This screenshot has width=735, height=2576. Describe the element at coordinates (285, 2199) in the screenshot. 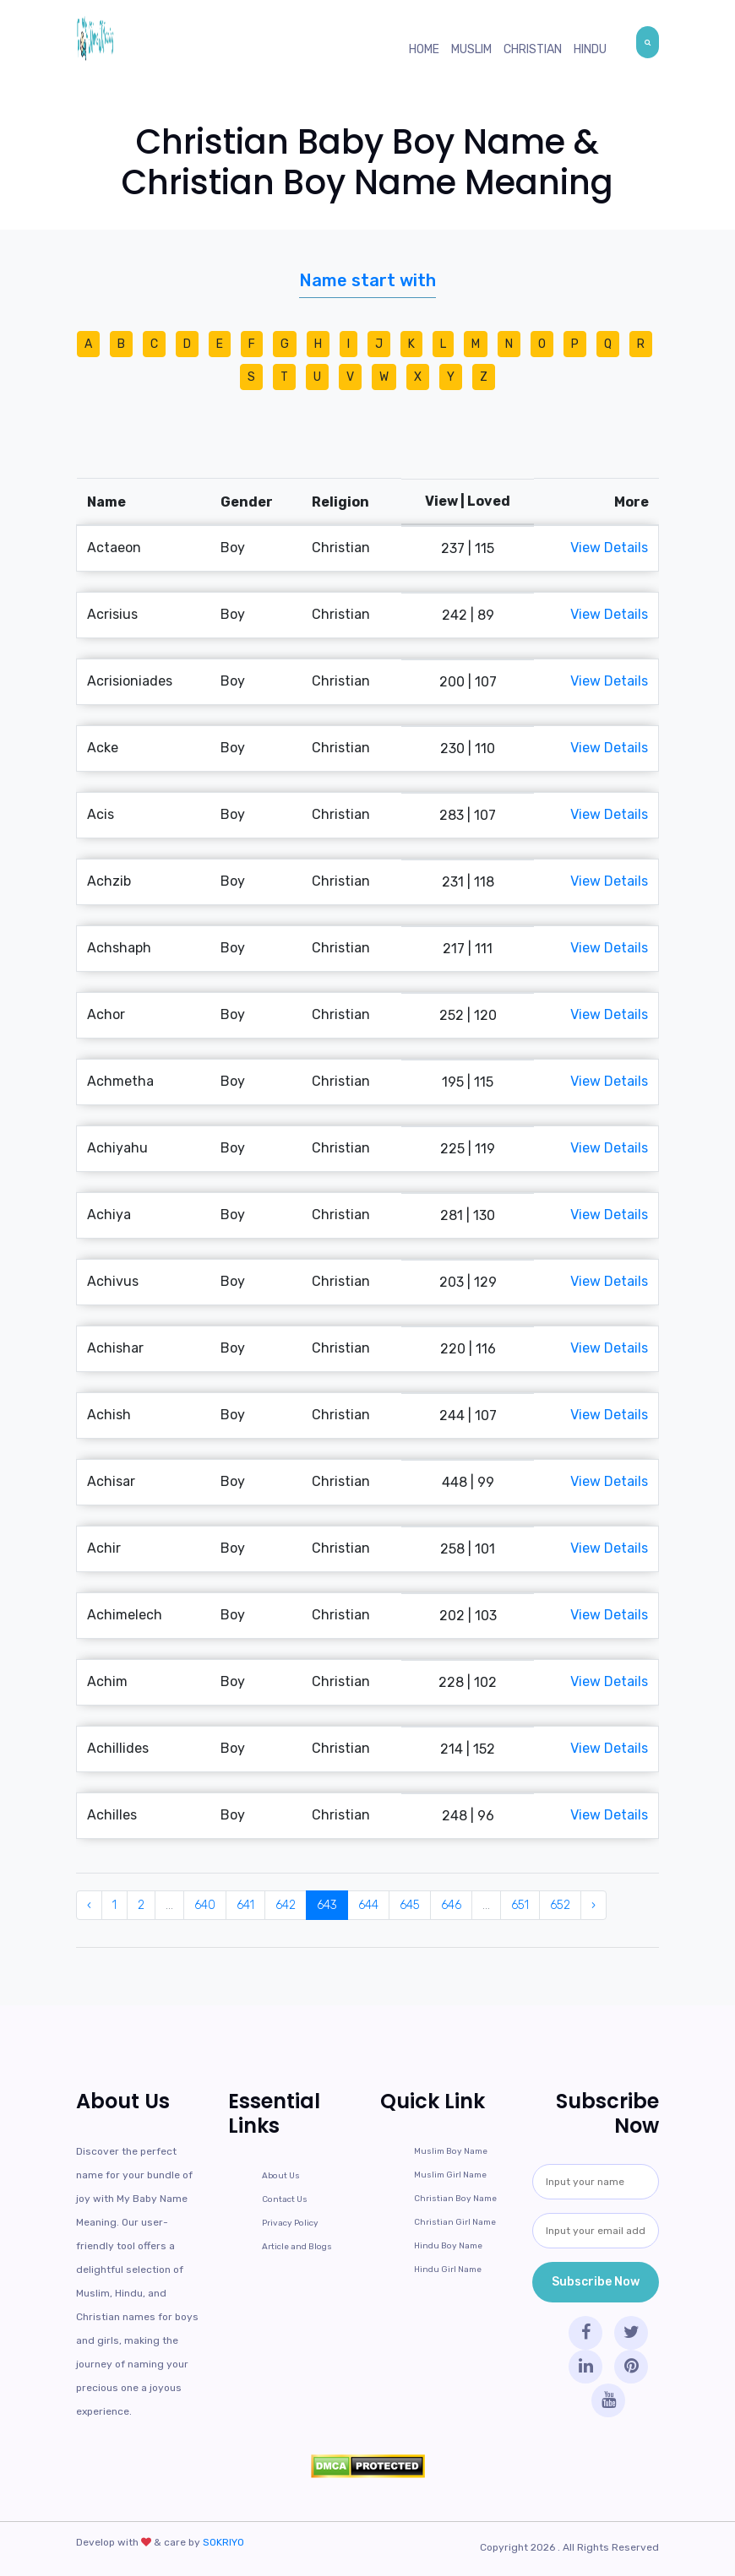

I see `Contact Us` at that location.